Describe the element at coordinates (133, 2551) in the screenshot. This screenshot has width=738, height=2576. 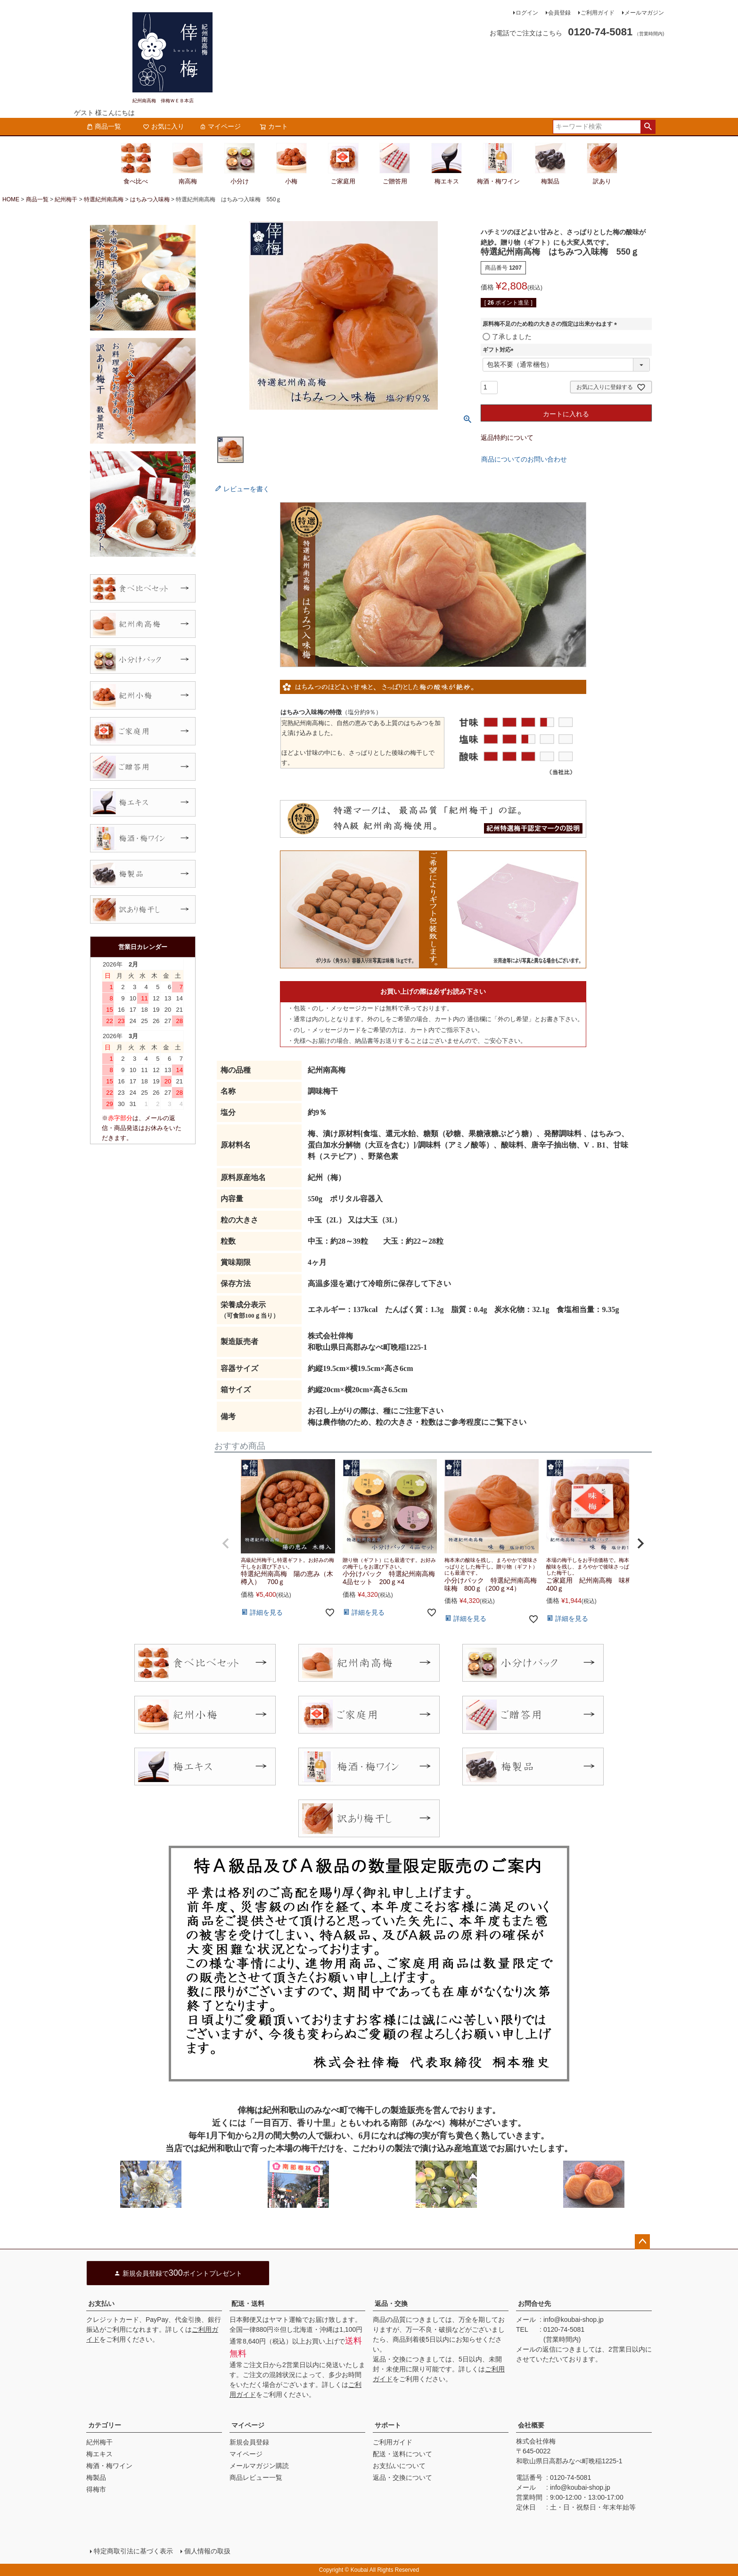
I see `特定商取引法に基づく表示` at that location.